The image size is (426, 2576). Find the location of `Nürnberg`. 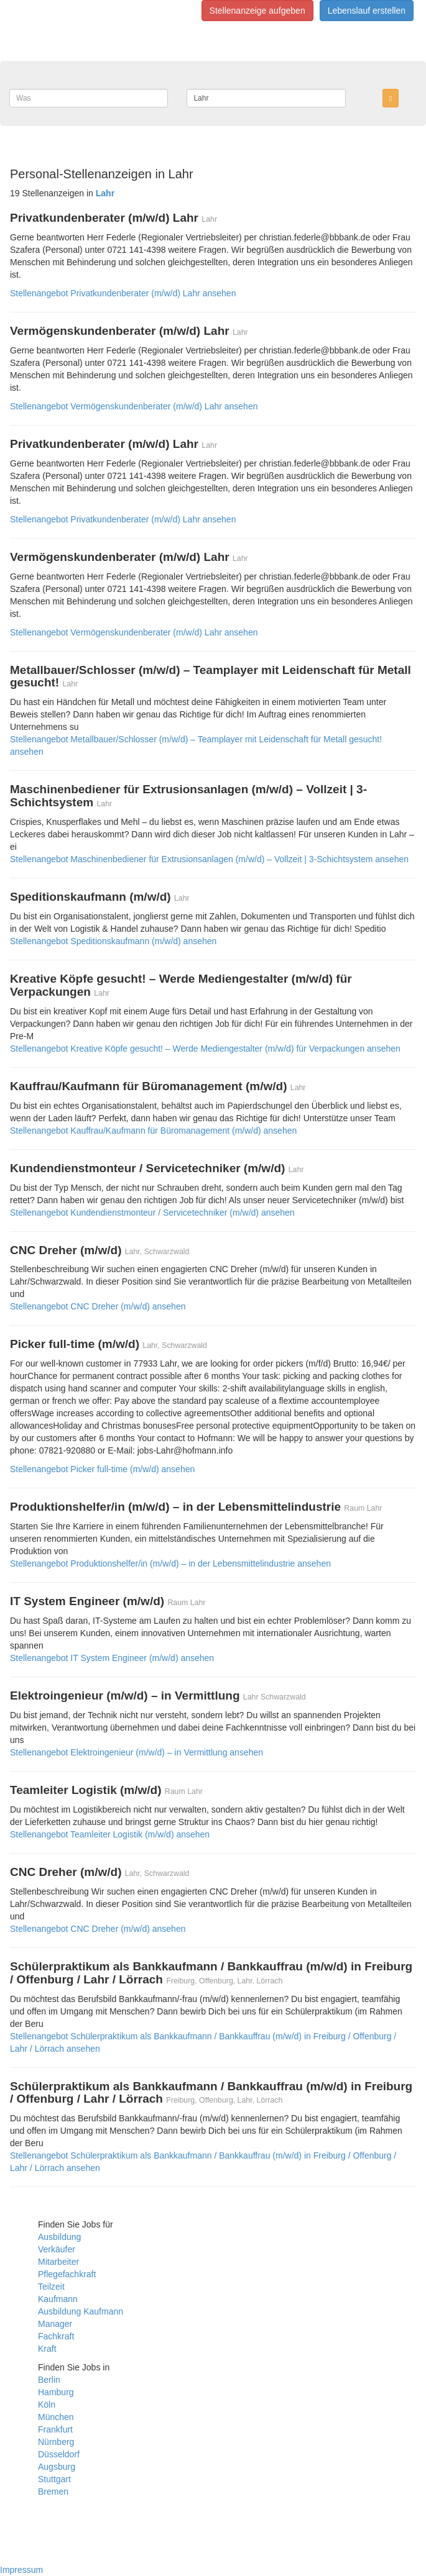

Nürnberg is located at coordinates (56, 2442).